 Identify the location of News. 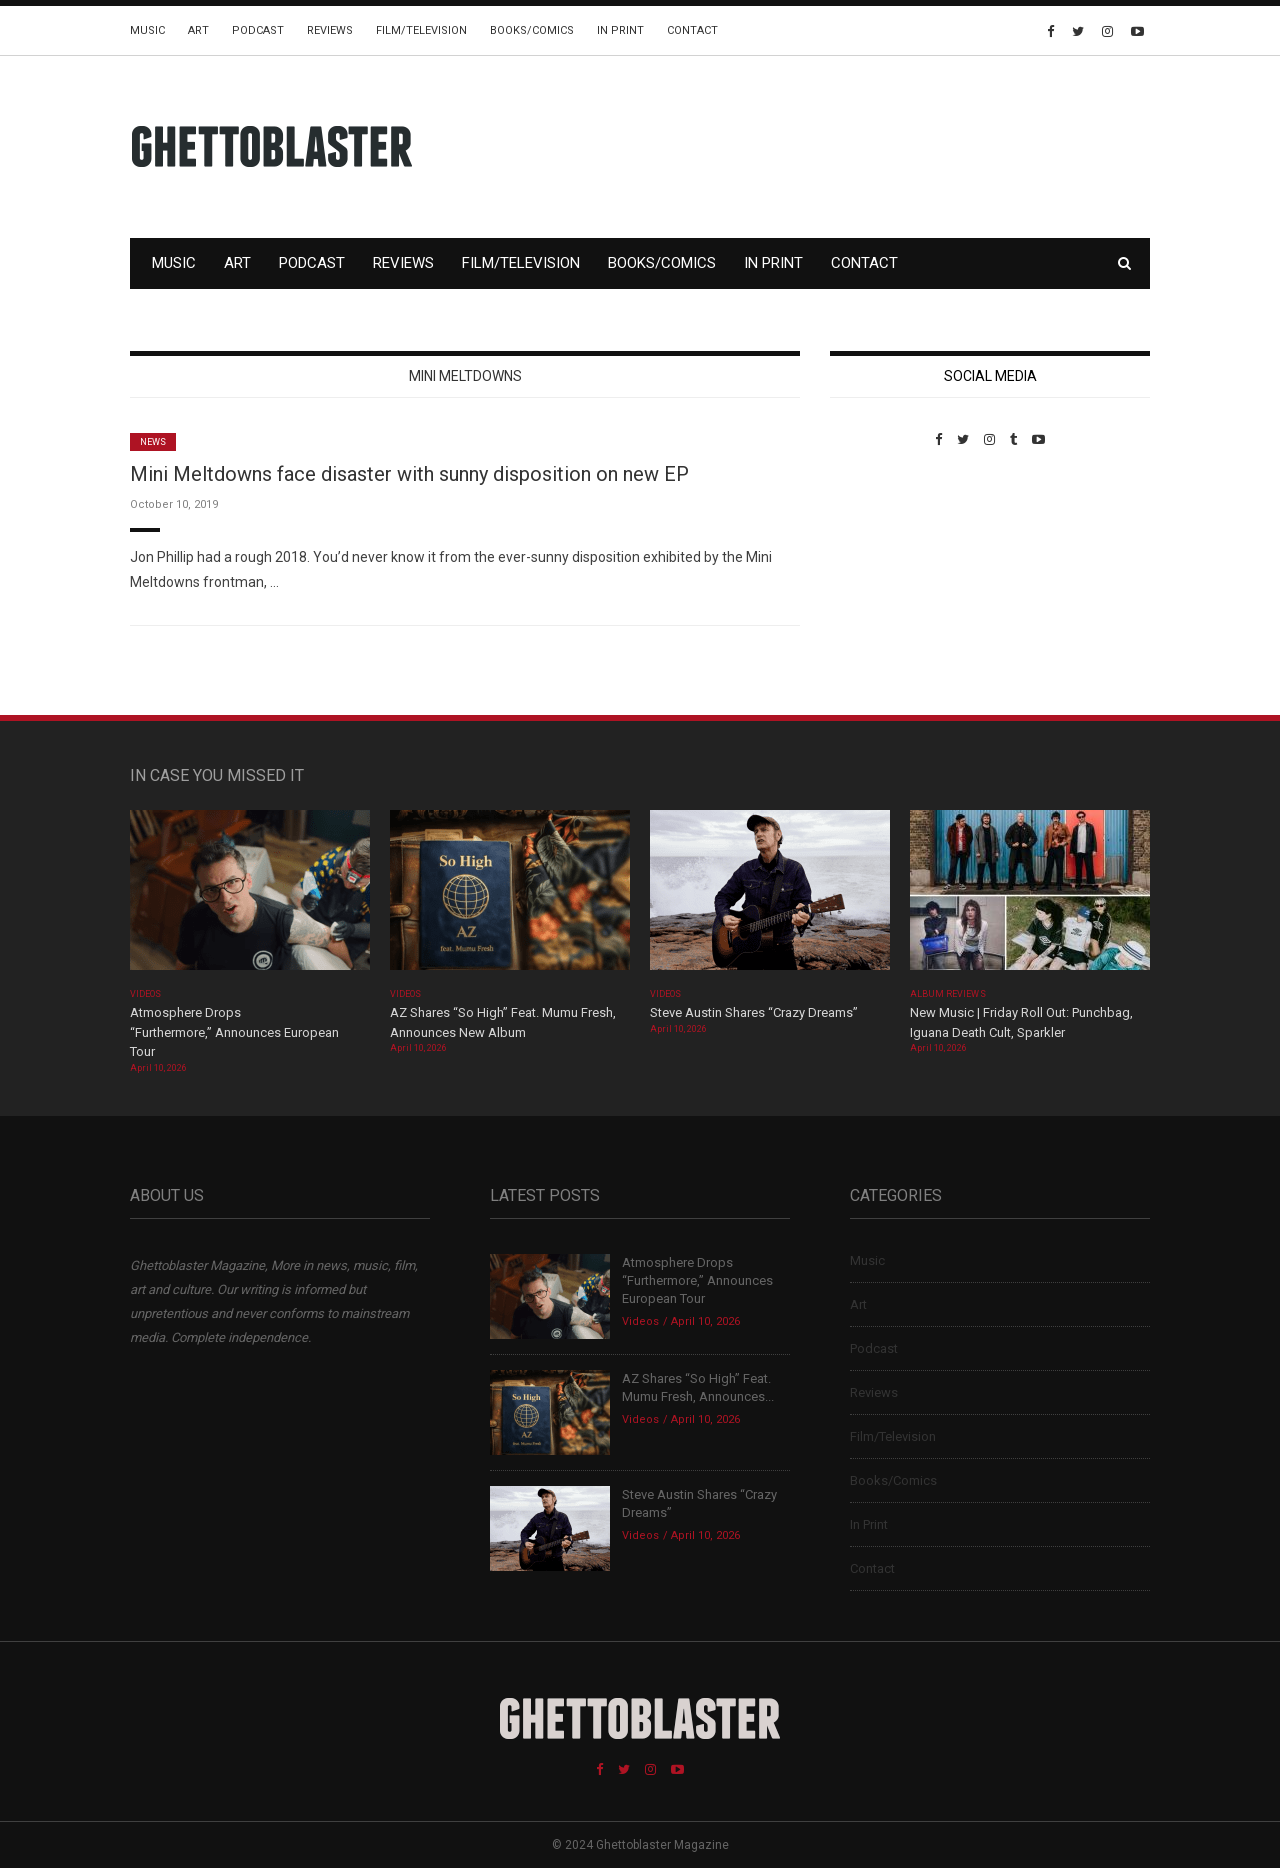
(153, 442).